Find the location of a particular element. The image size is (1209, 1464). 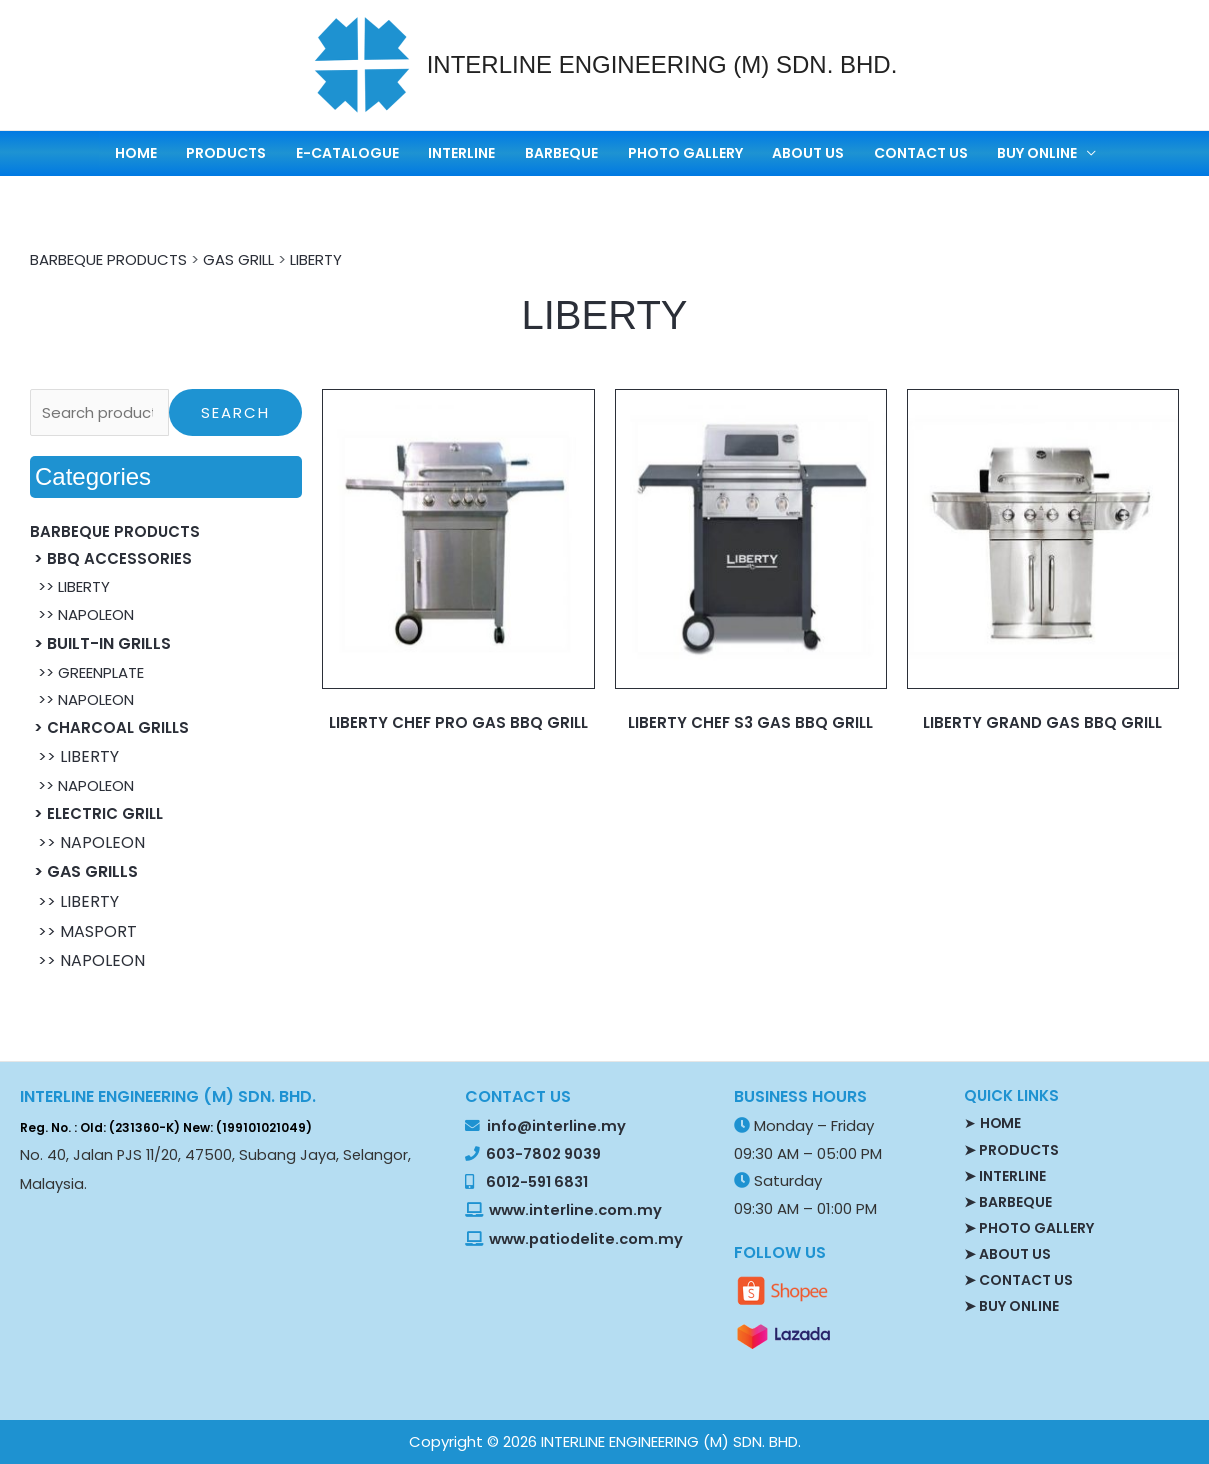

INTERLINE ENGINEERING (M) SDN. BHD. is located at coordinates (662, 64).